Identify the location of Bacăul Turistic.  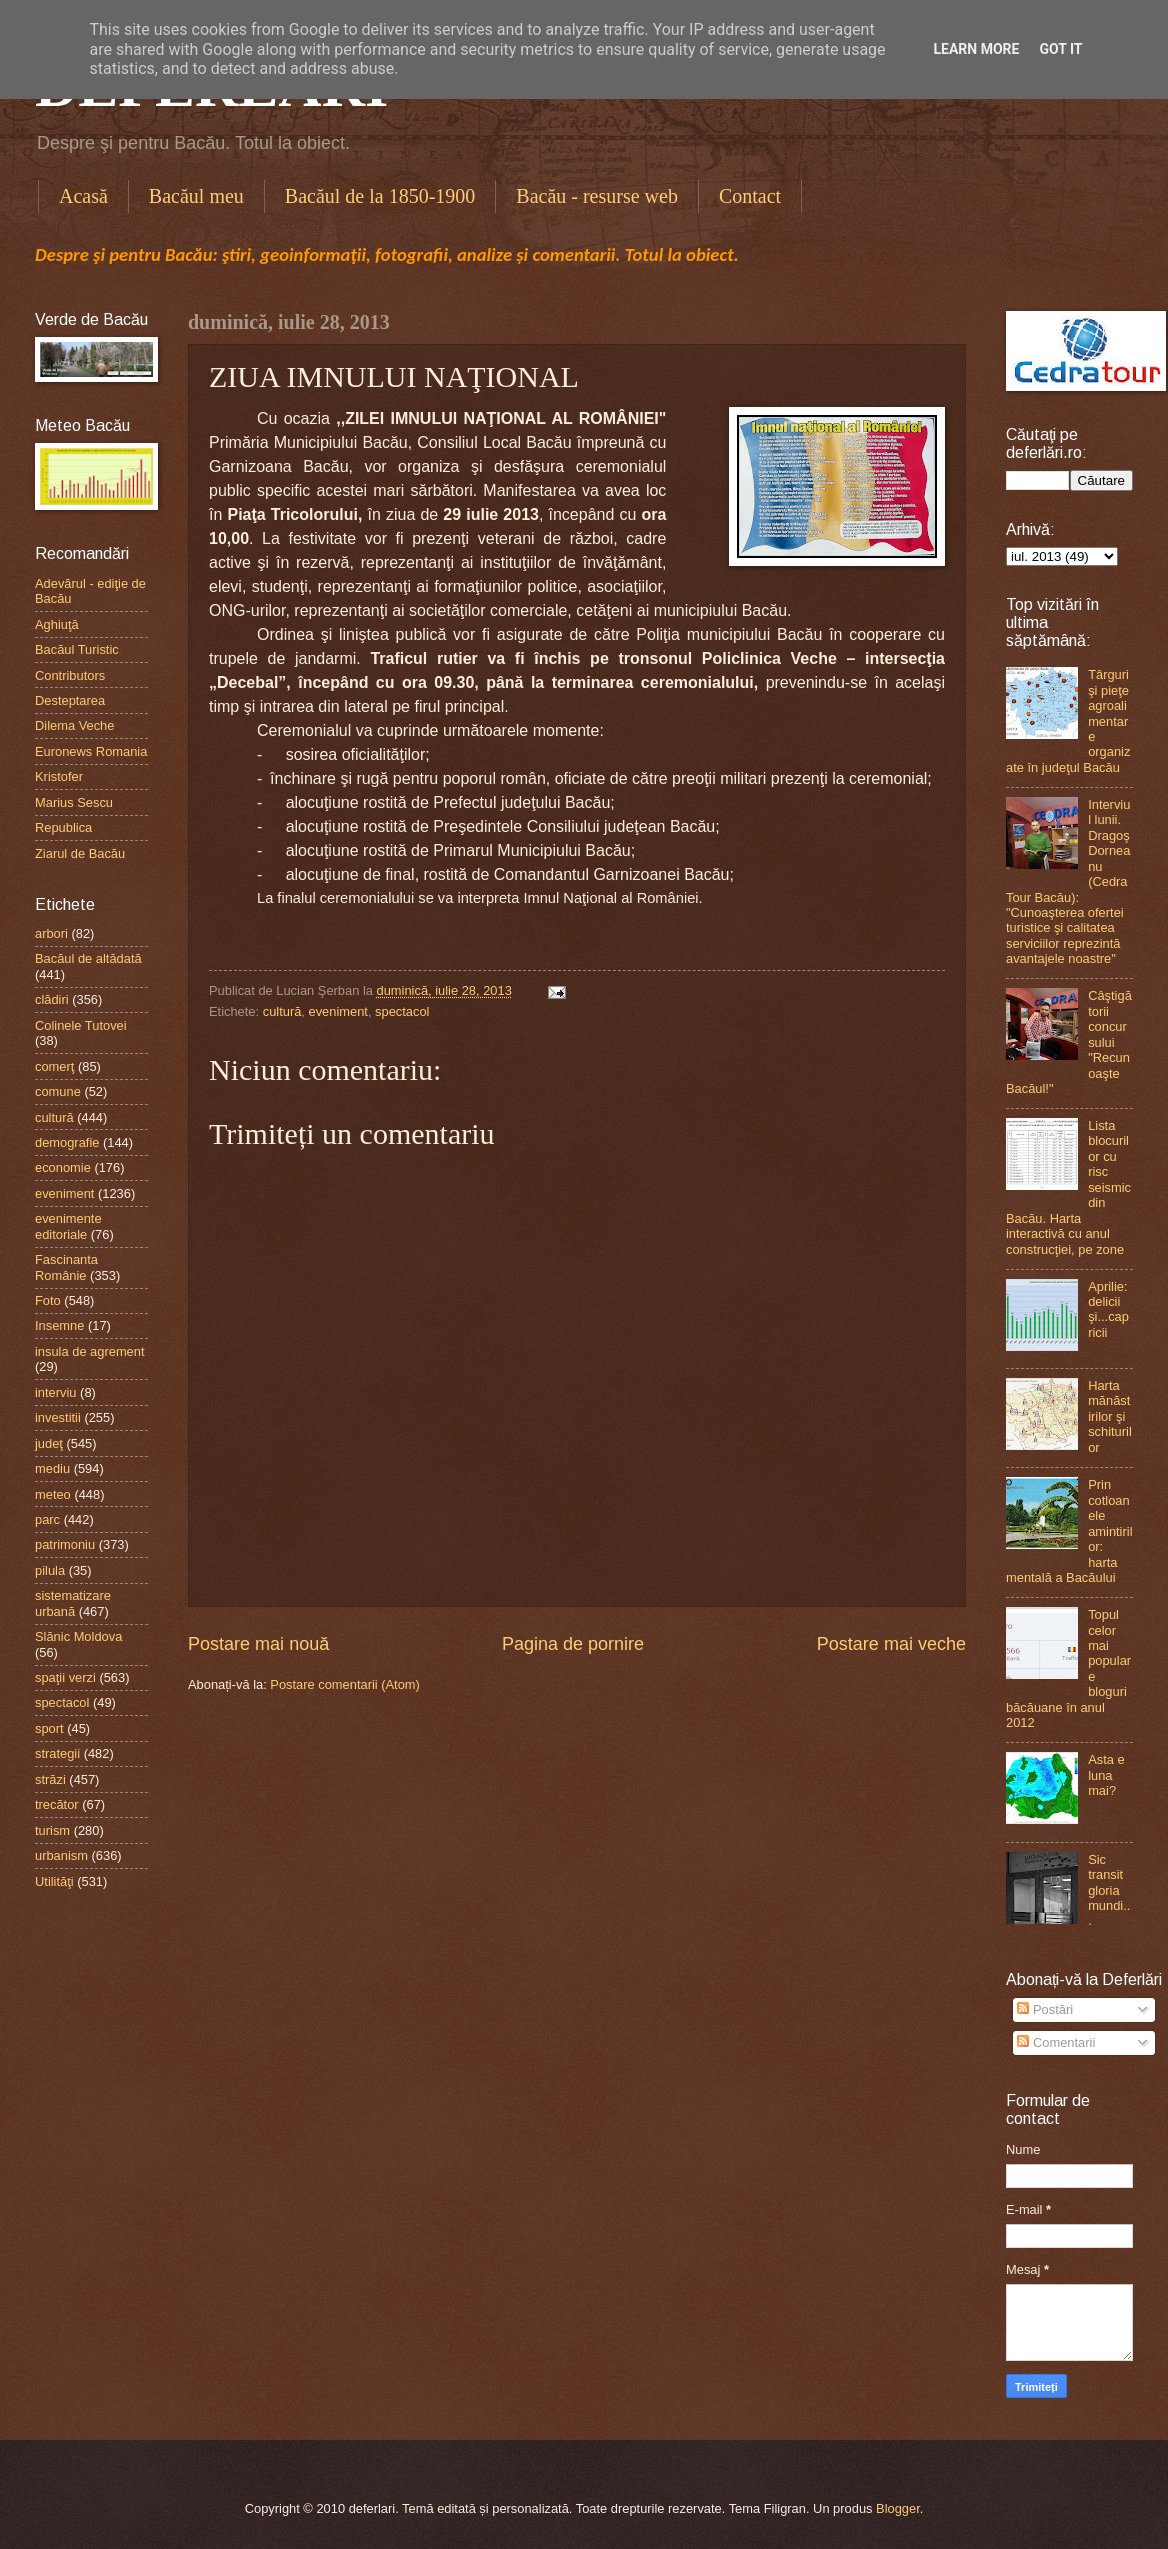
(77, 649).